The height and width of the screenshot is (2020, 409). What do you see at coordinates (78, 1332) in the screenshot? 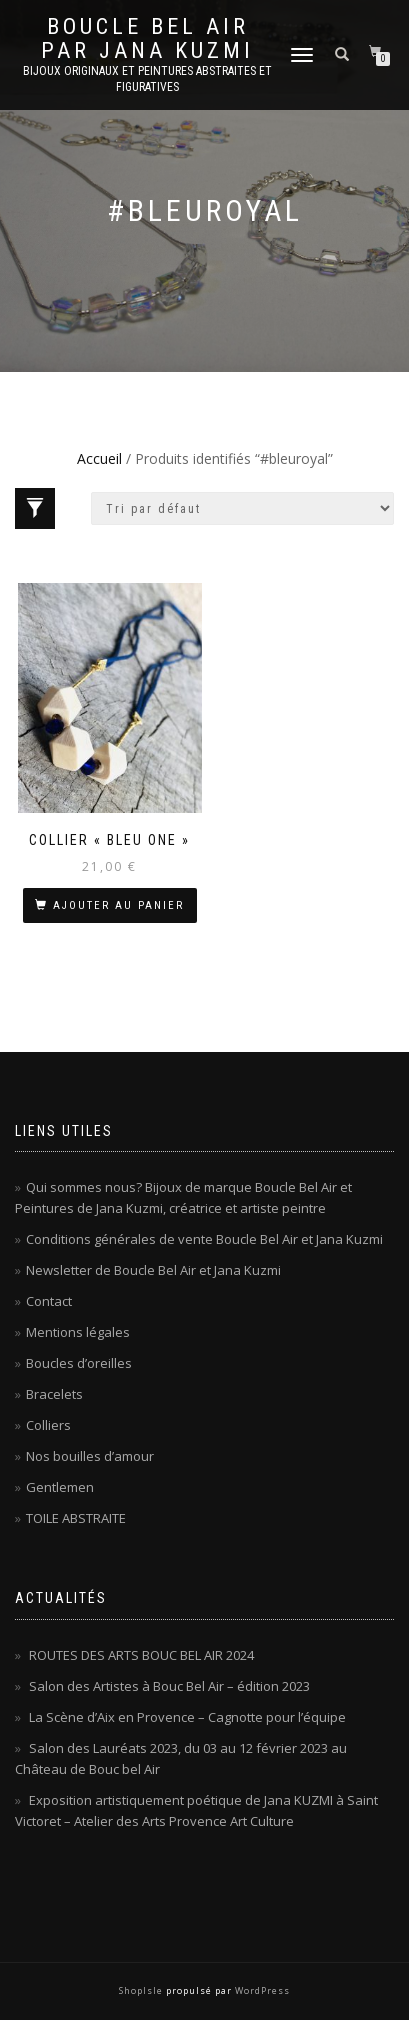
I see `Mentions légales` at bounding box center [78, 1332].